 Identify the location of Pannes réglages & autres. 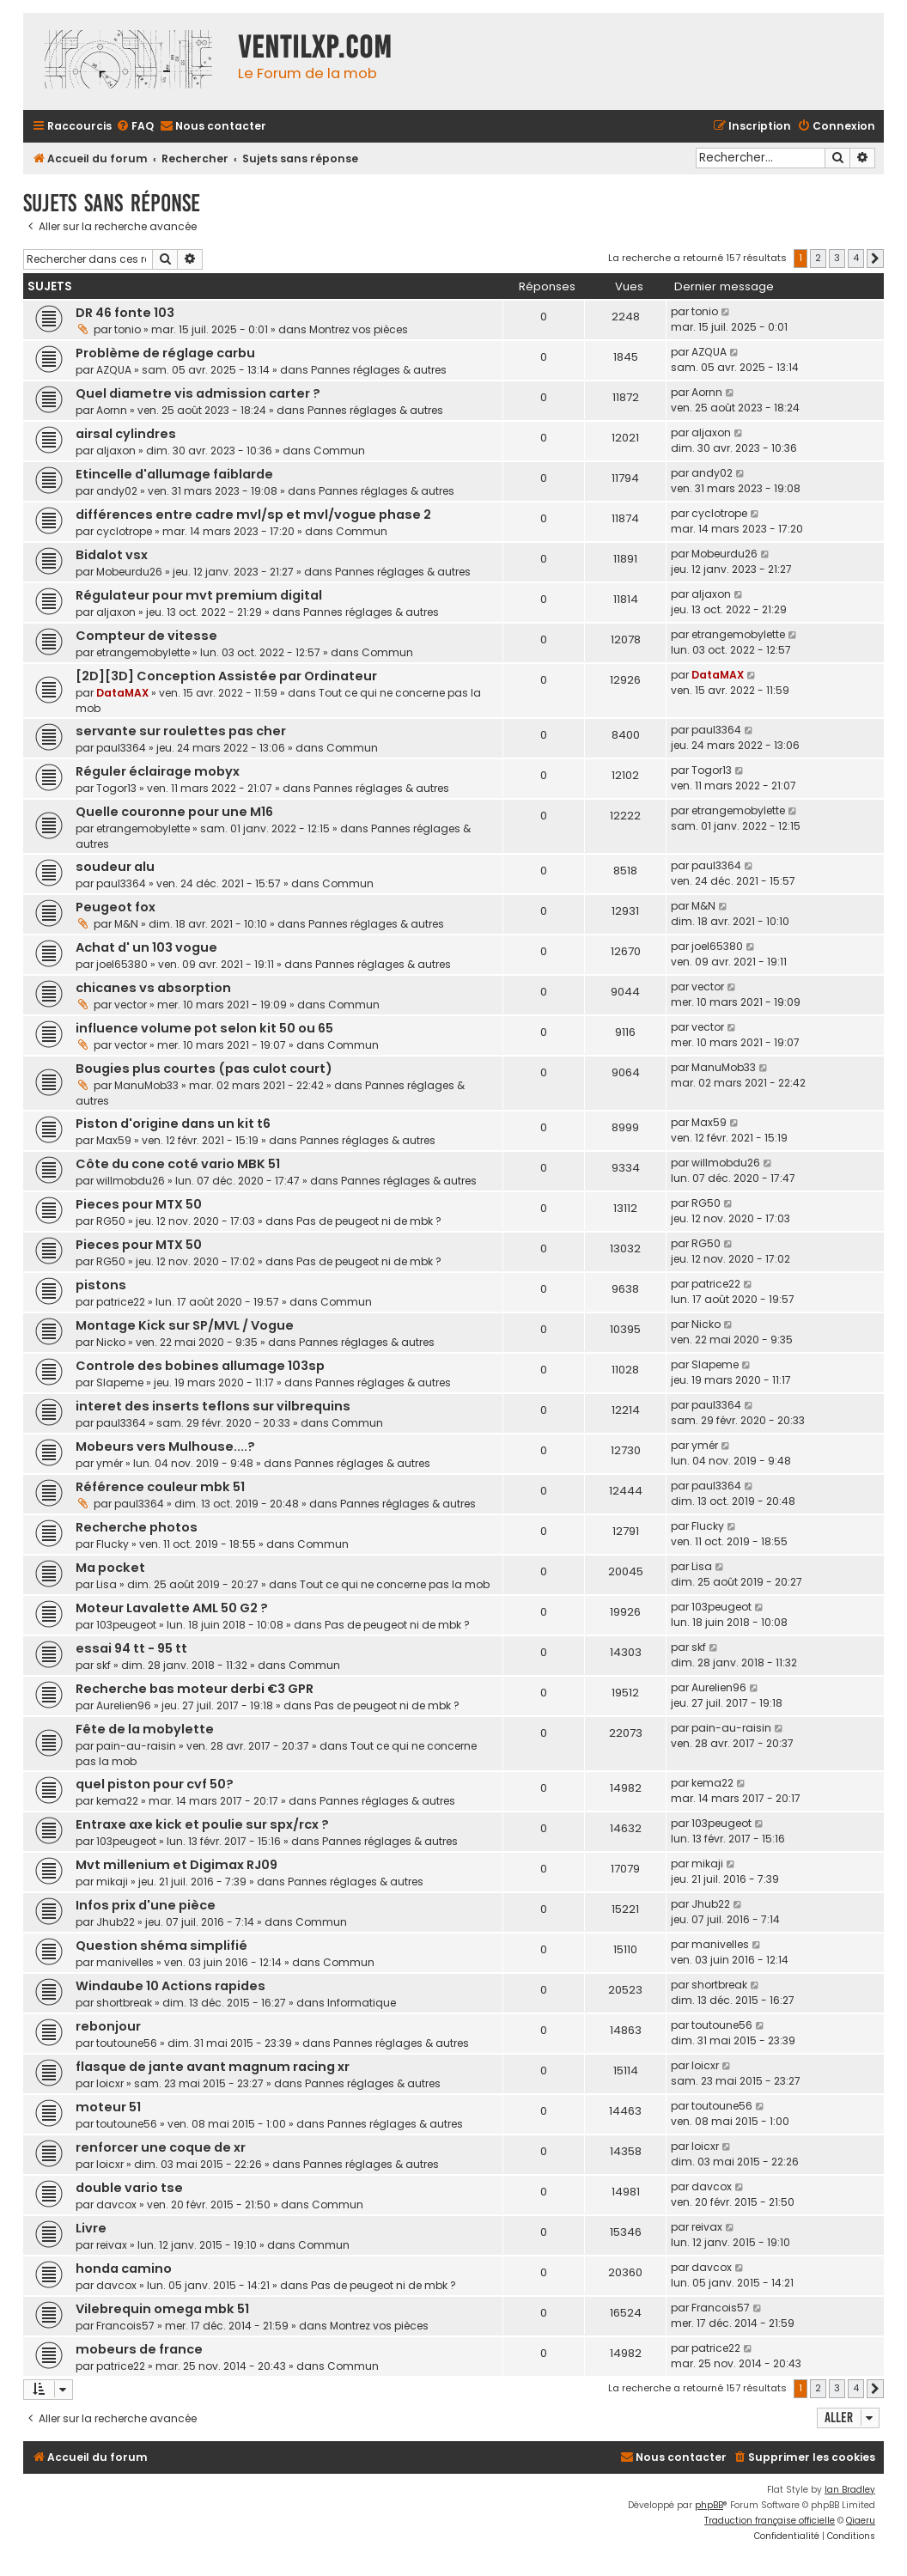
(379, 369).